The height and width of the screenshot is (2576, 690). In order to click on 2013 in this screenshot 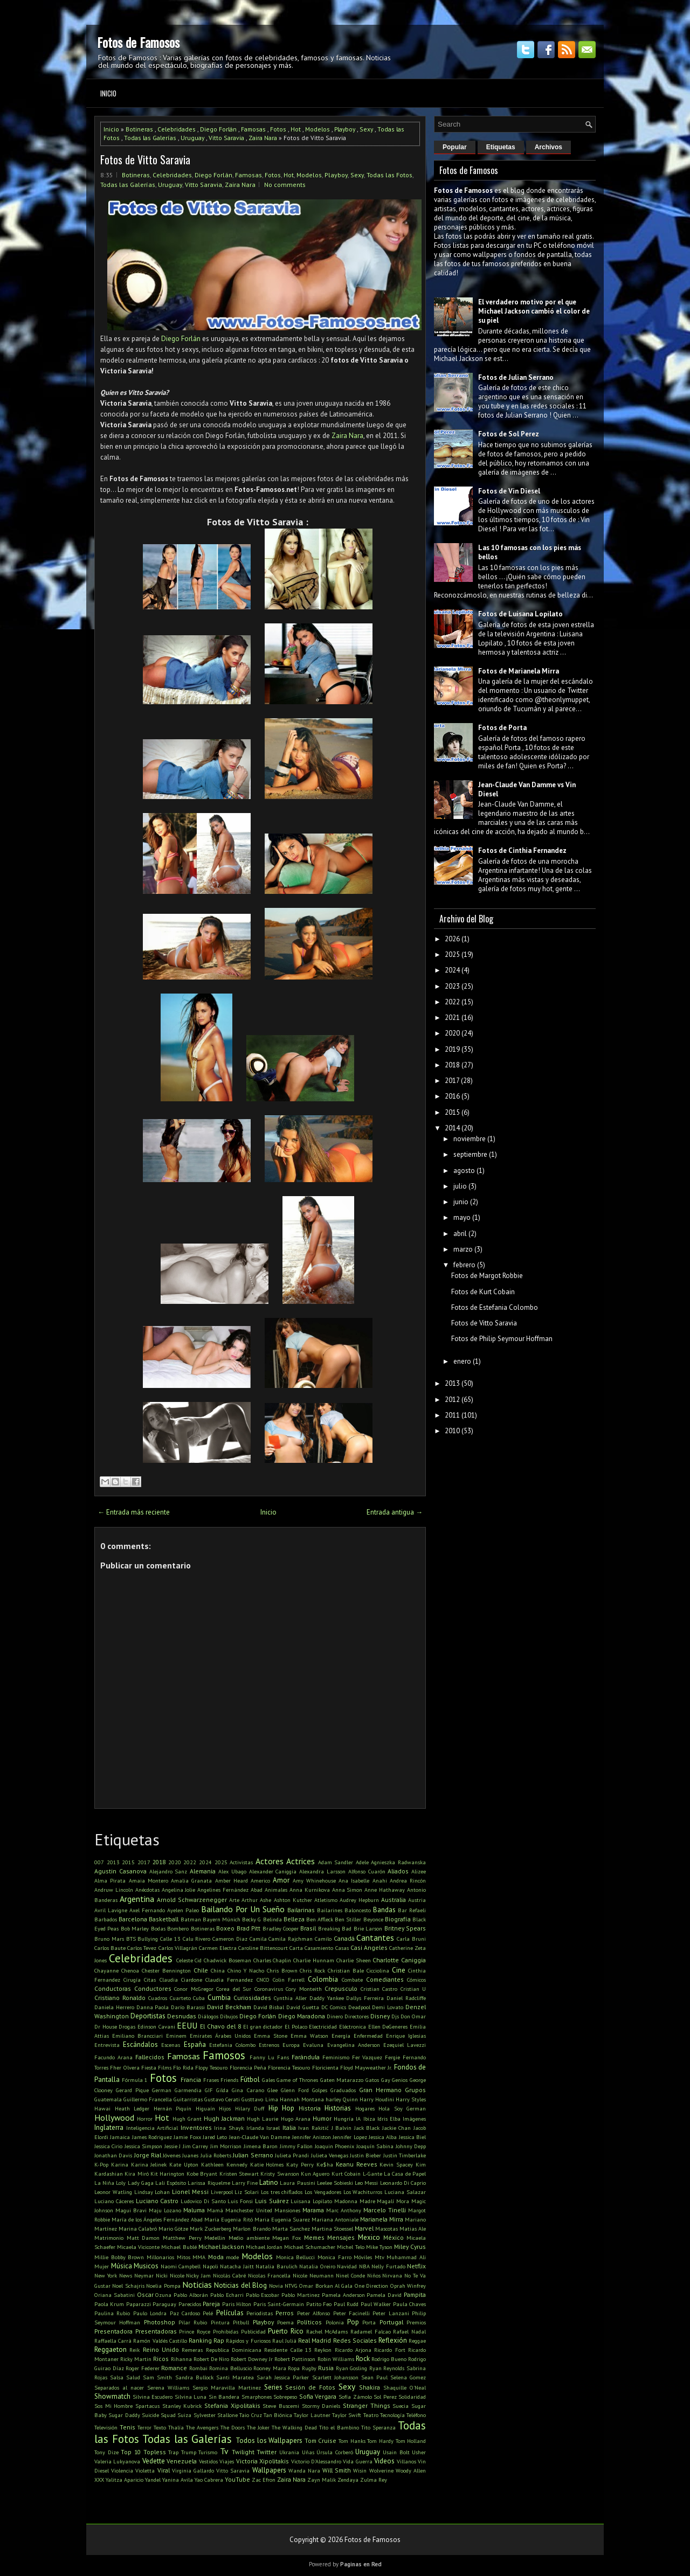, I will do `click(113, 1862)`.